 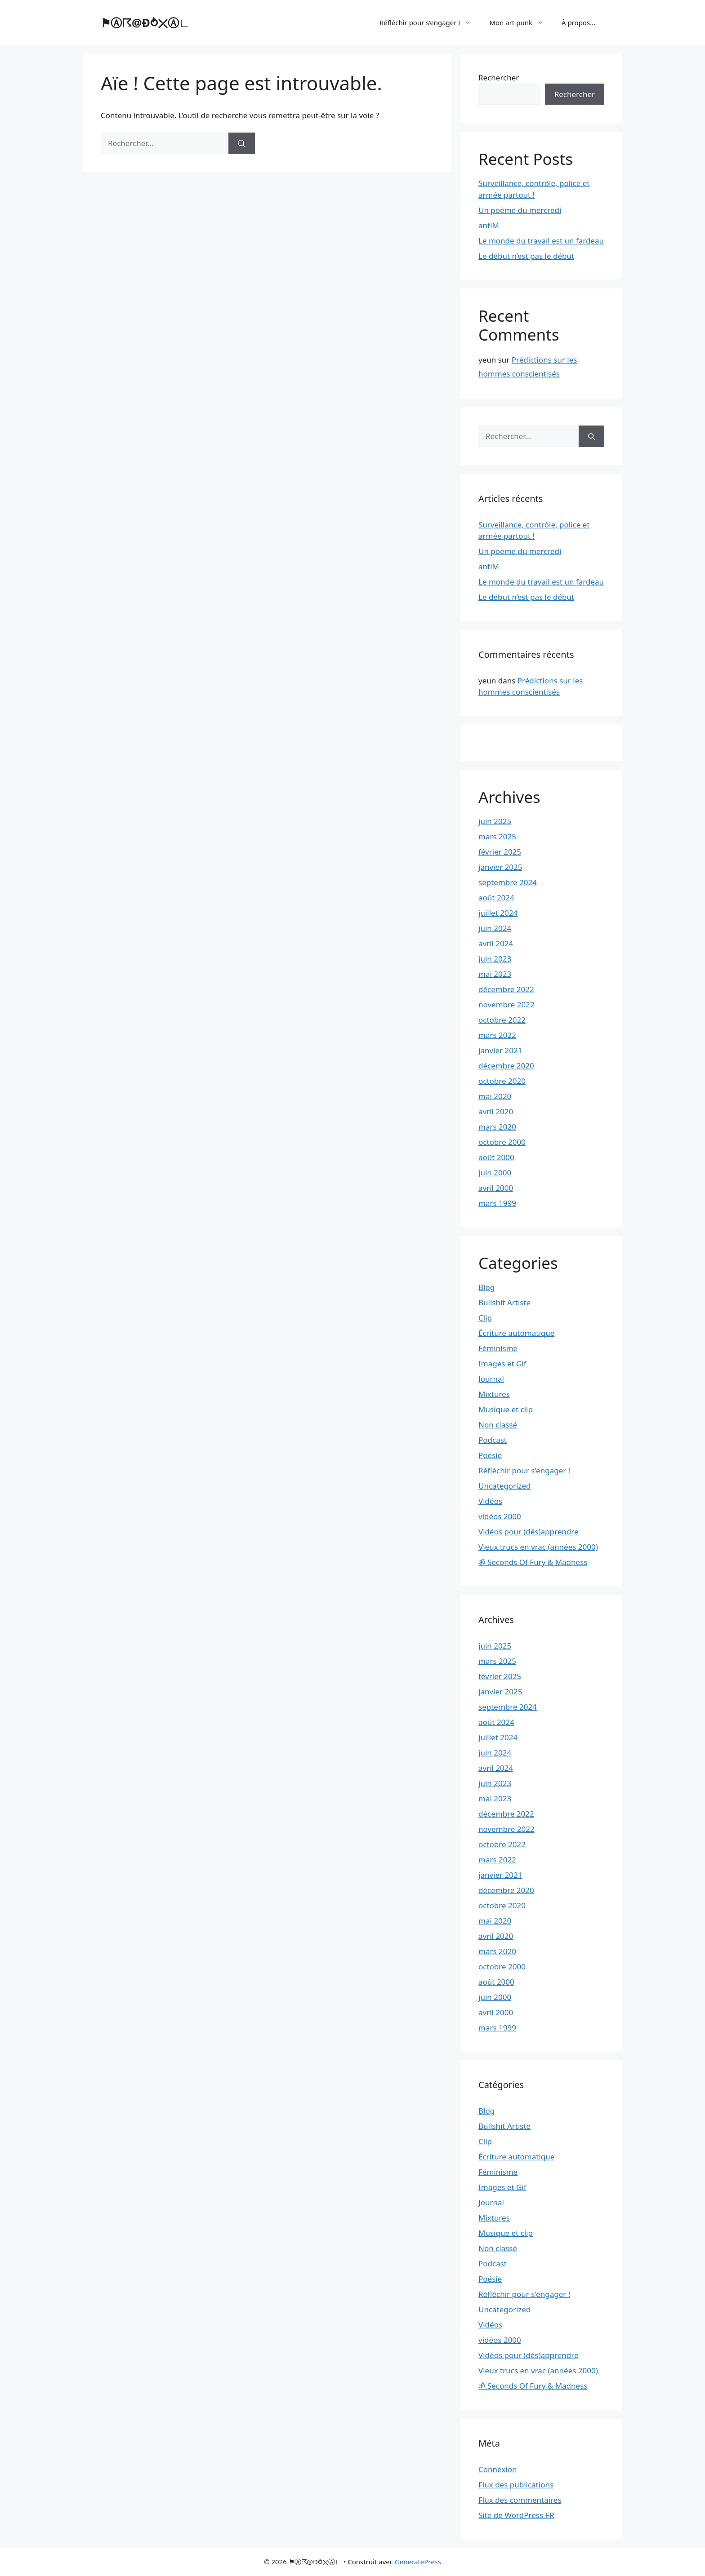 What do you see at coordinates (494, 1096) in the screenshot?
I see `mai 2020` at bounding box center [494, 1096].